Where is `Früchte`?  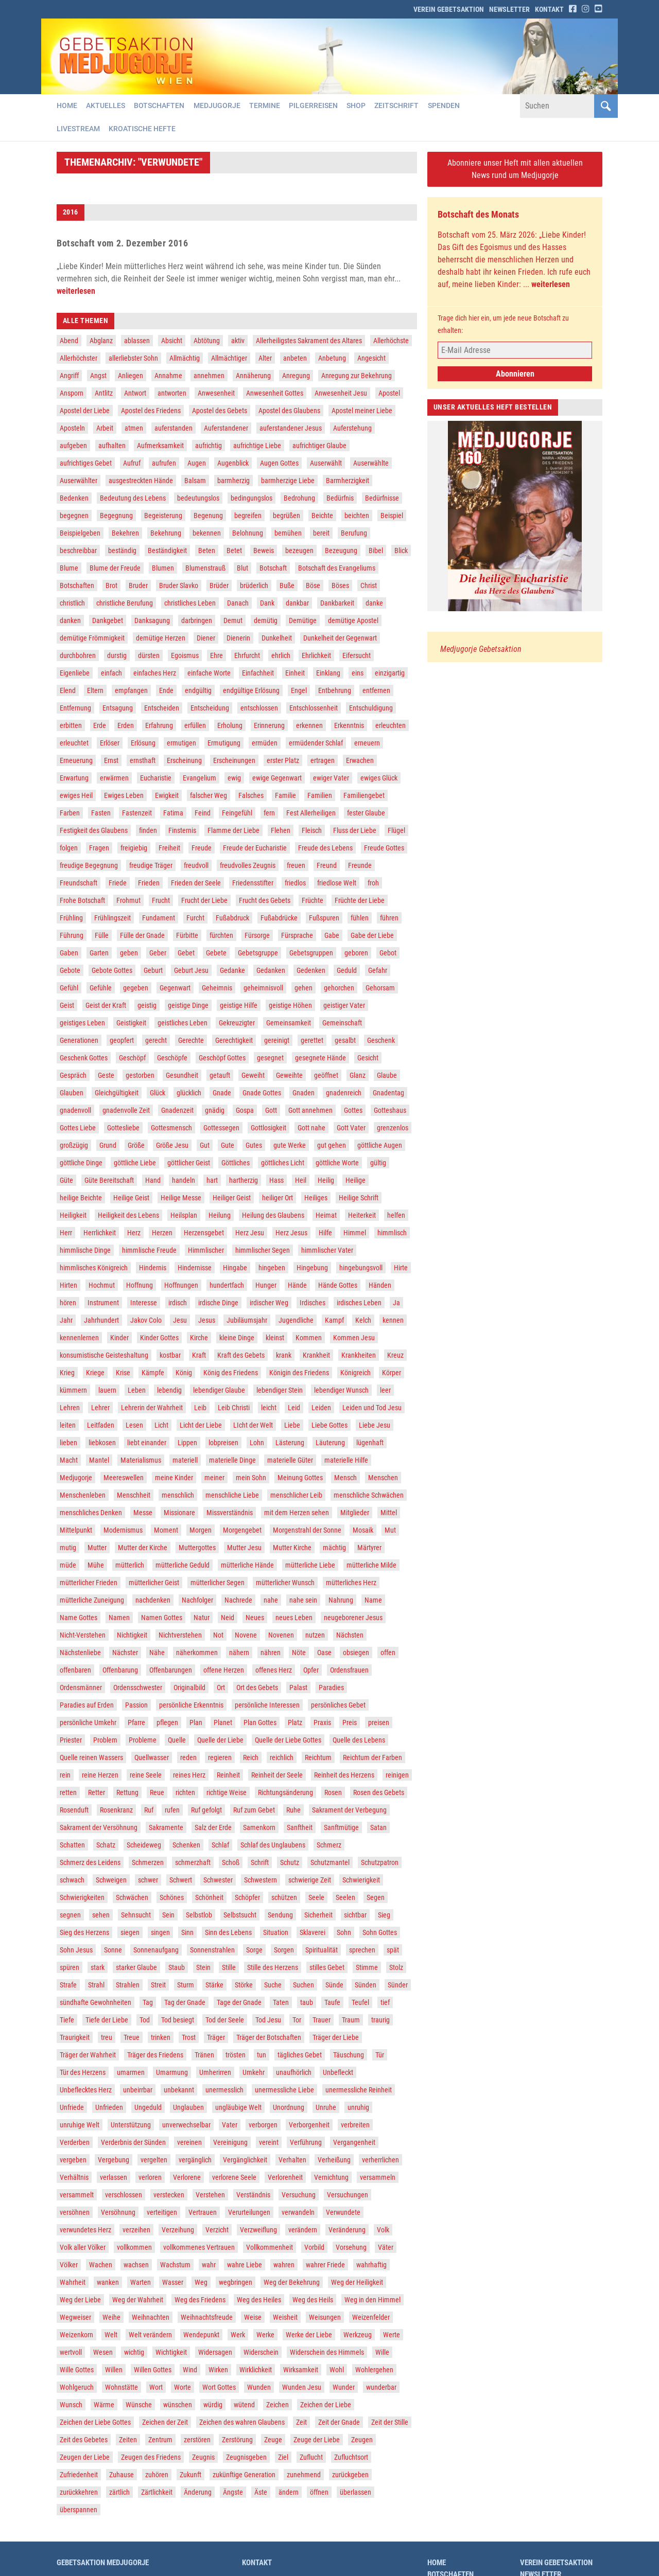
Früchte is located at coordinates (312, 901).